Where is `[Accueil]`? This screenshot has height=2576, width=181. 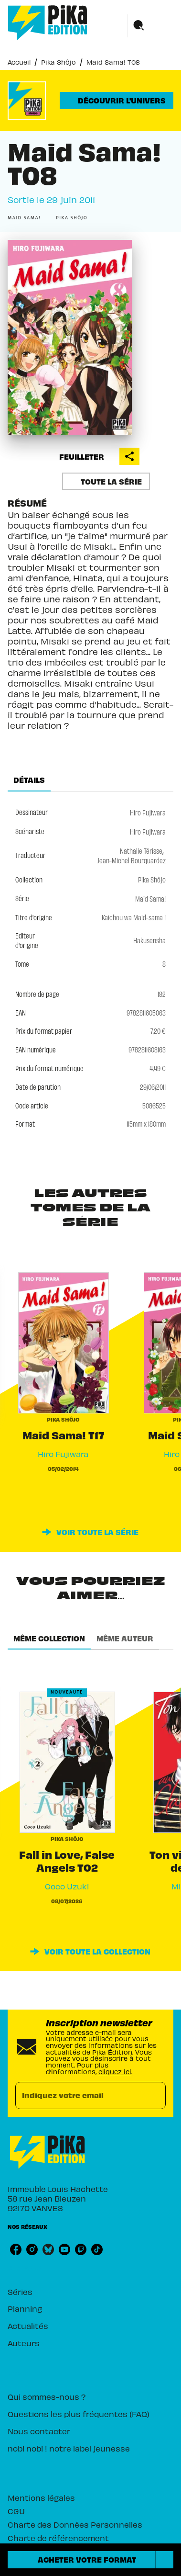
[Accueil] is located at coordinates (48, 22).